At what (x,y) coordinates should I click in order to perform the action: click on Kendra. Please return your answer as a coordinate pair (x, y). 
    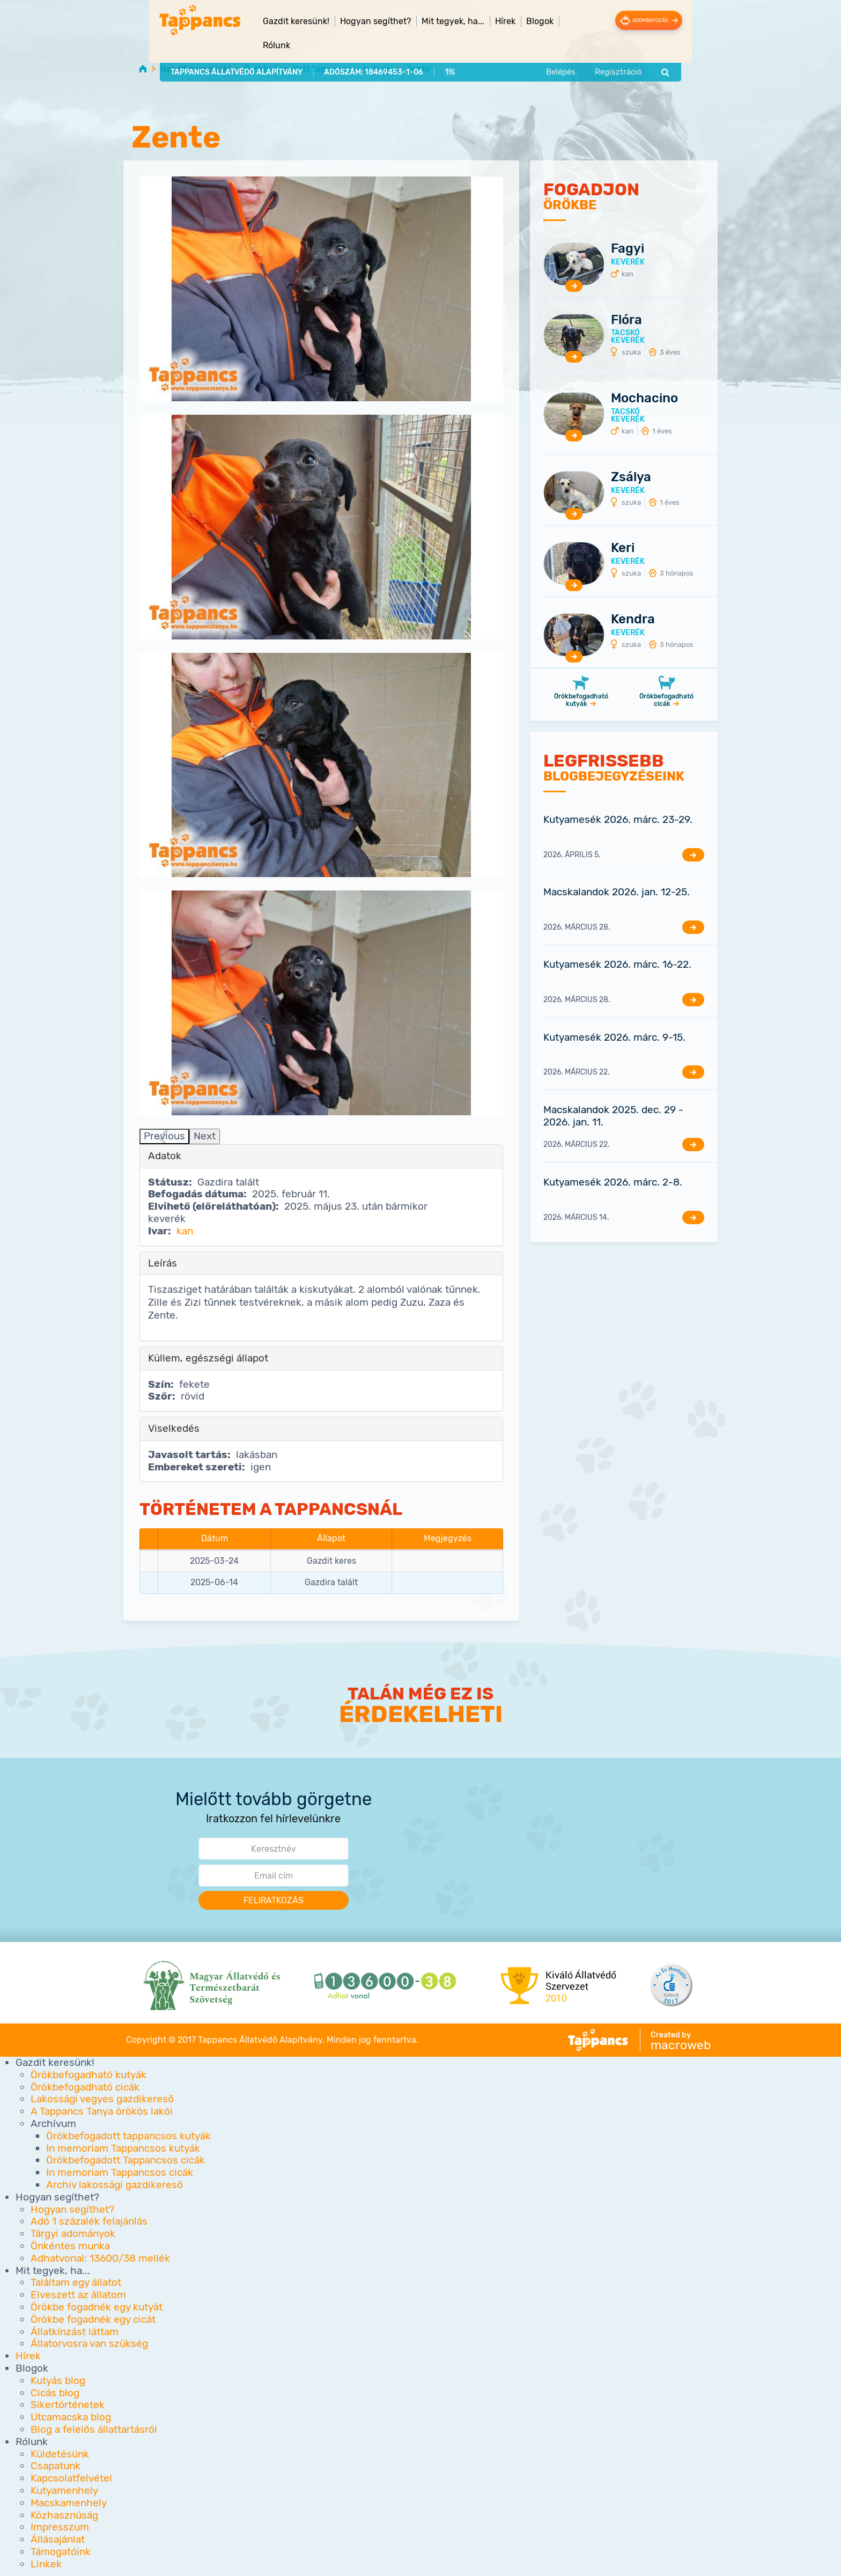
    Looking at the image, I should click on (633, 619).